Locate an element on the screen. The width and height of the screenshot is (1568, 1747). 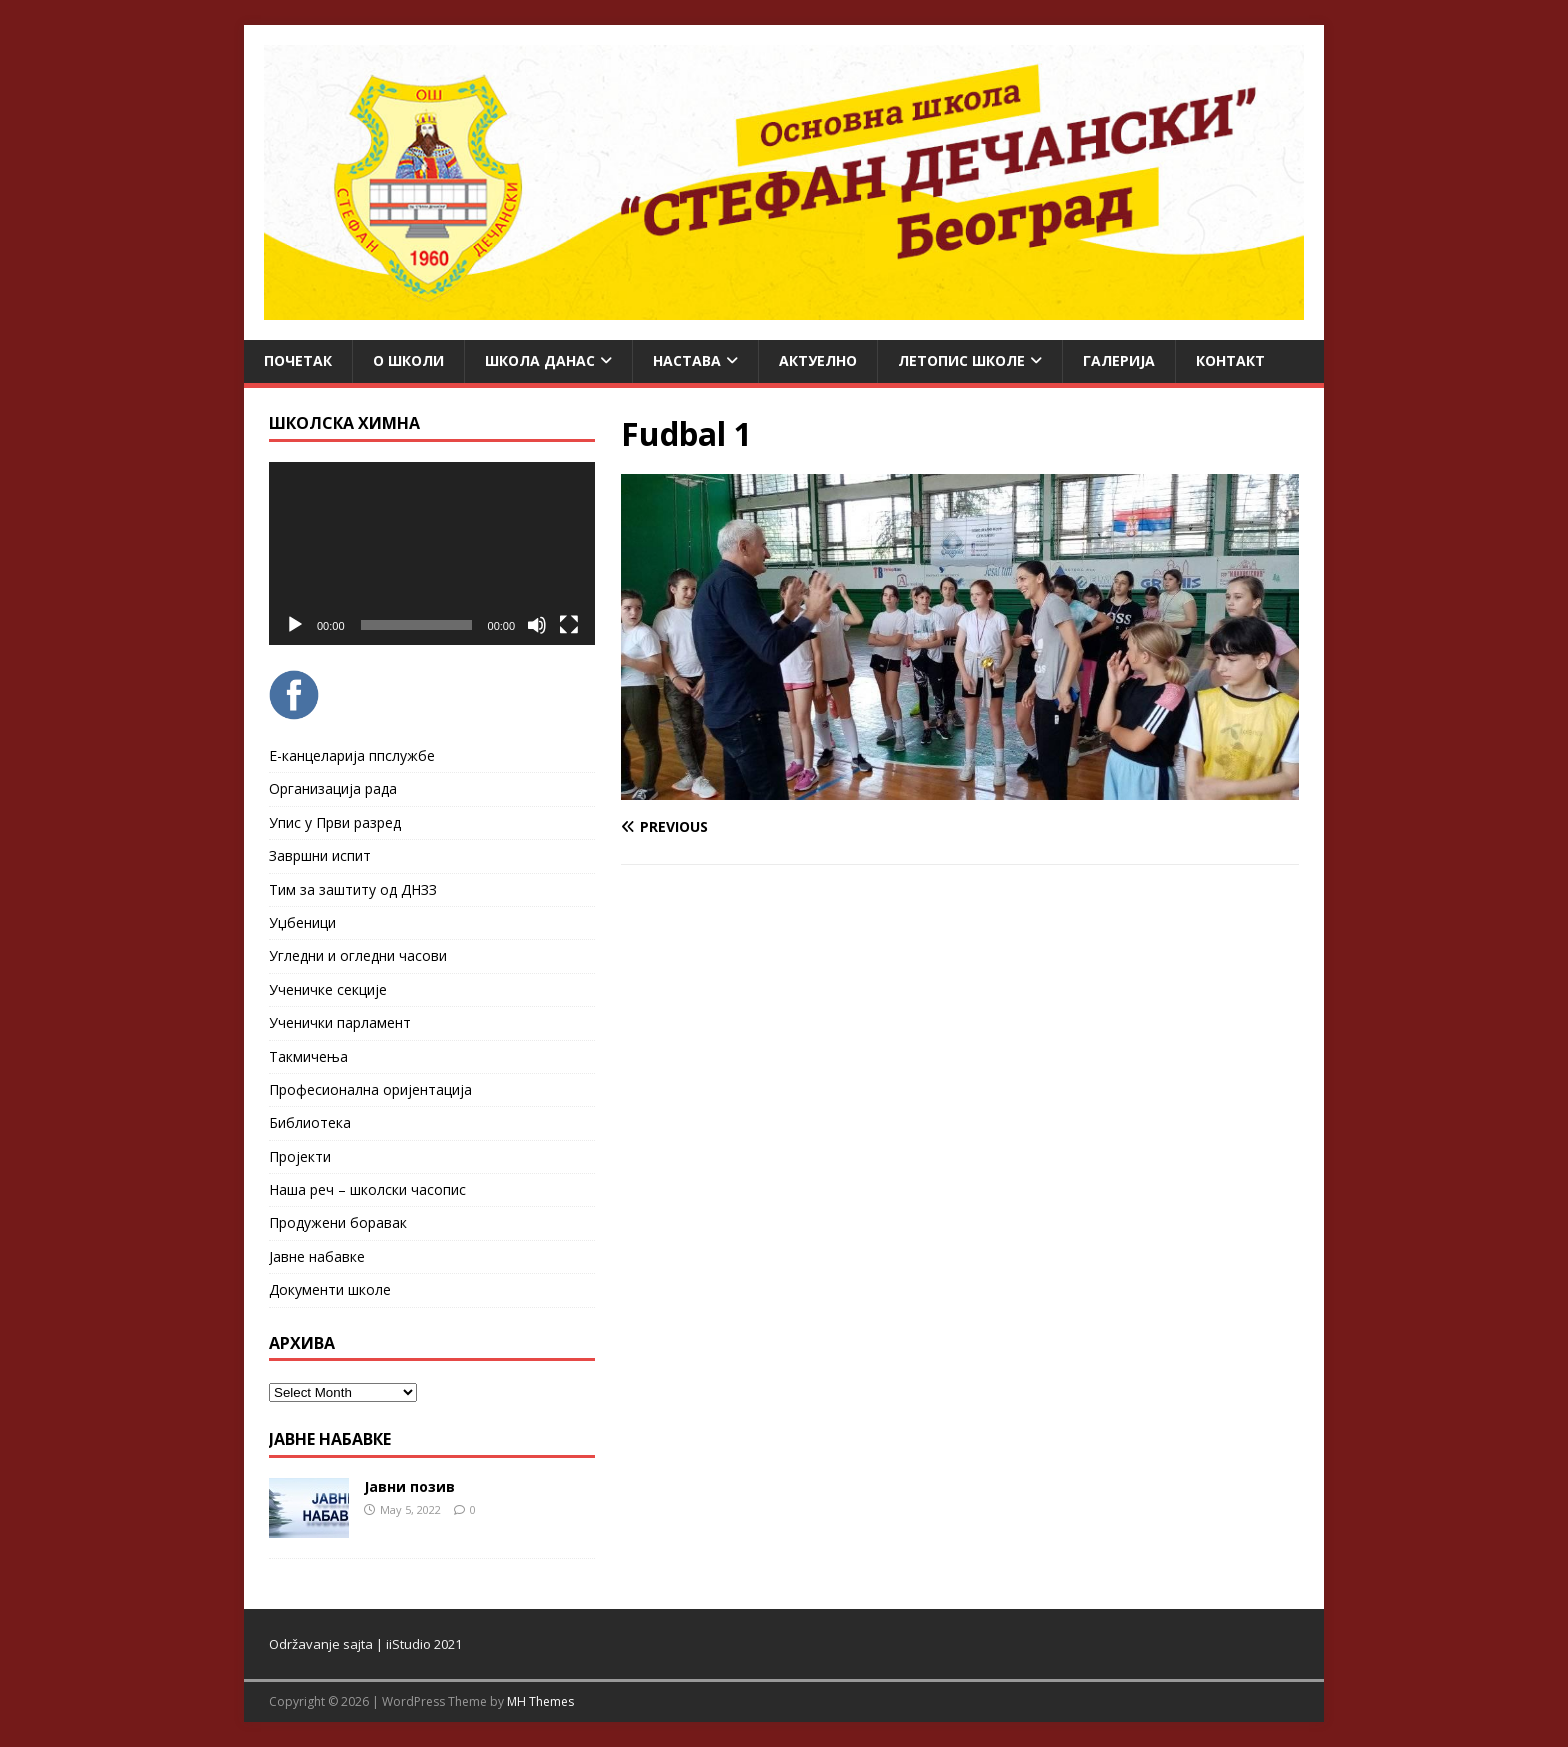
Настава is located at coordinates (687, 360).